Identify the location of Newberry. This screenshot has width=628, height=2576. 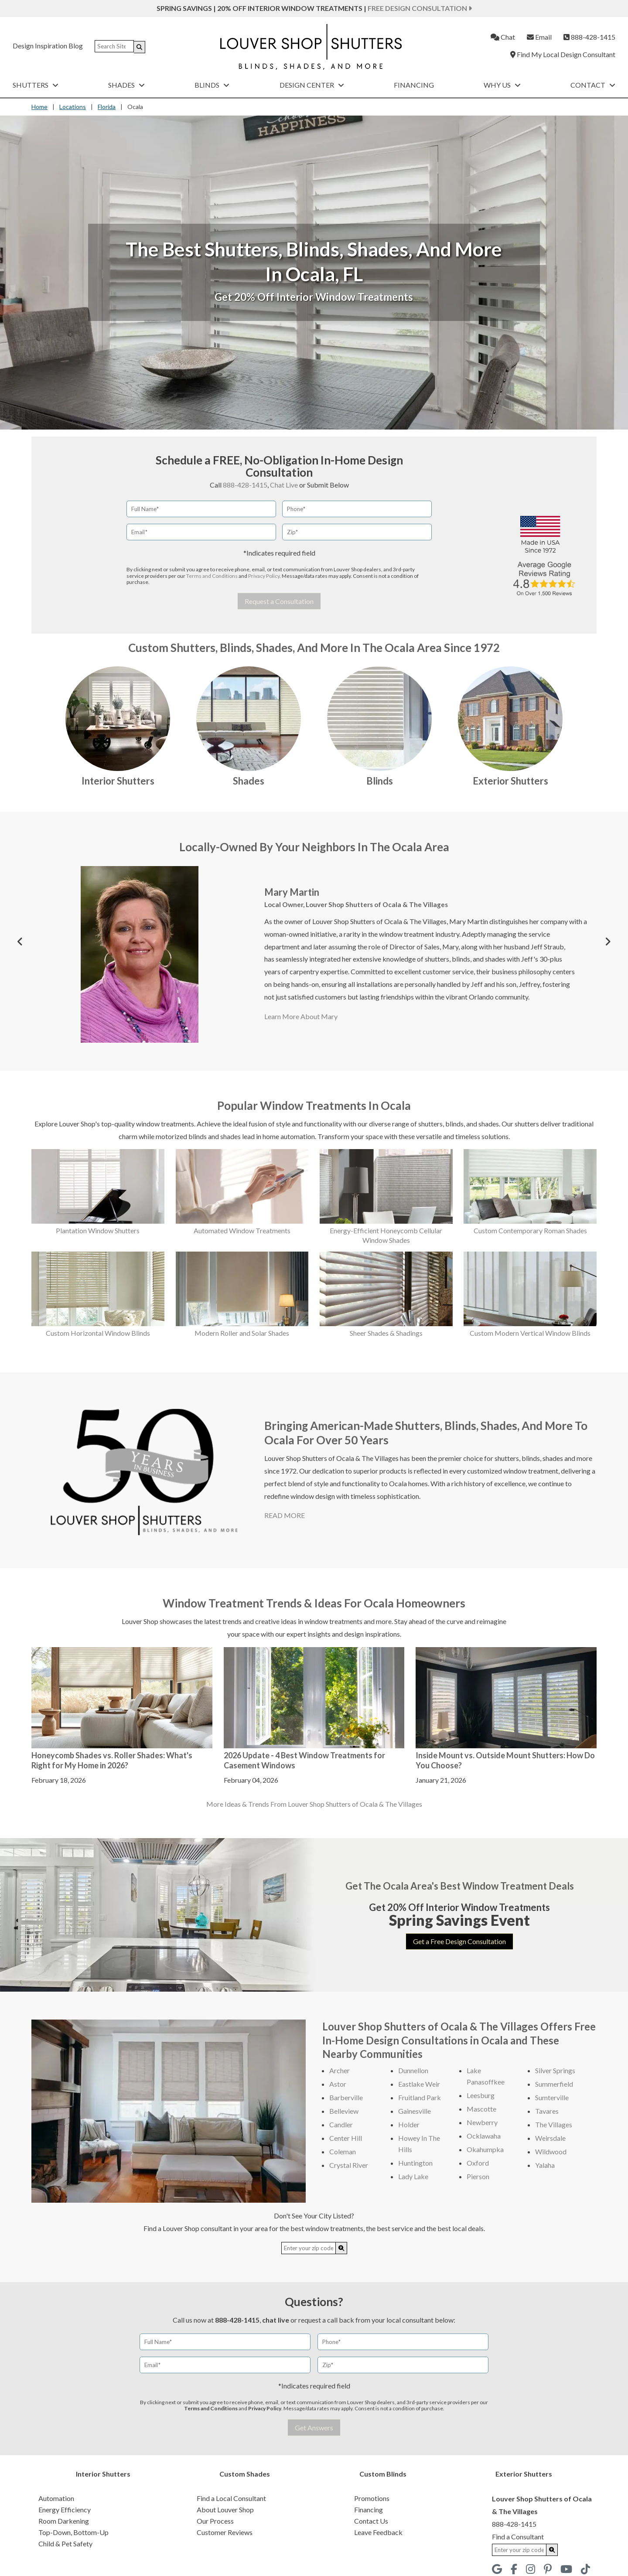
(482, 2122).